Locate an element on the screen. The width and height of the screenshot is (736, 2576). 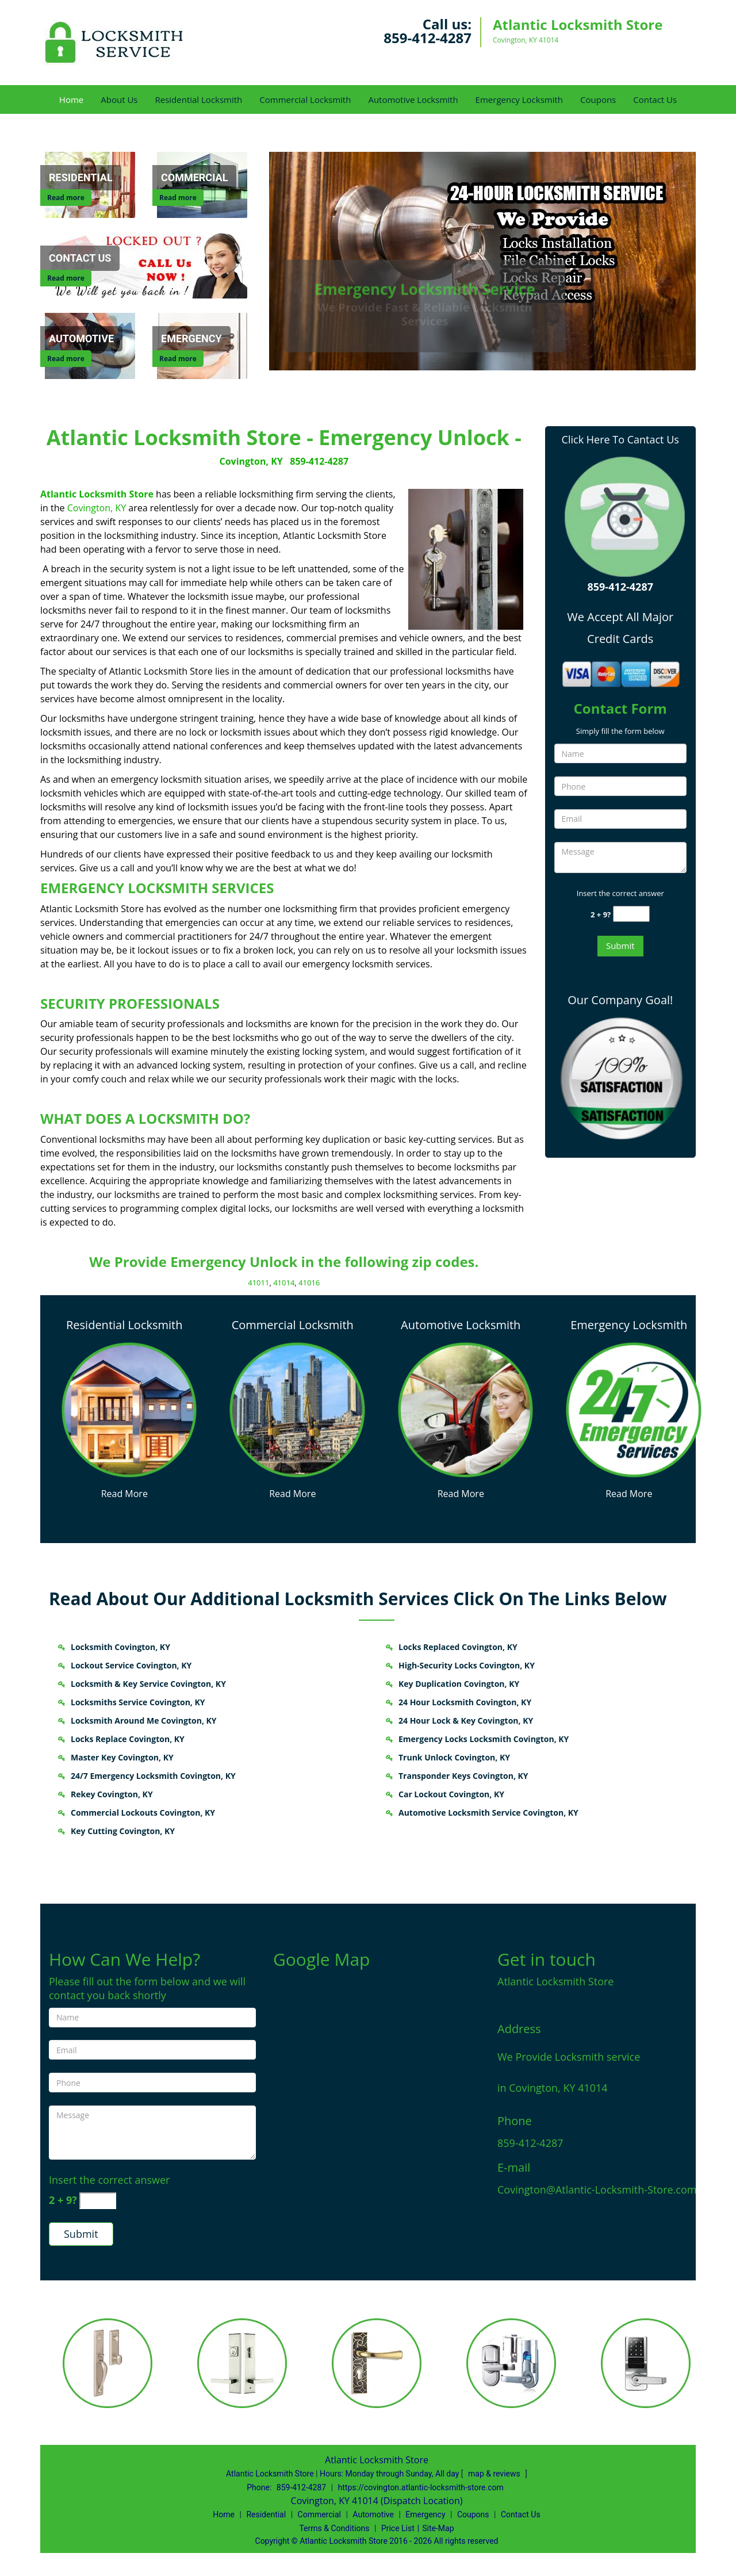
Emergency Locksmith [Covington Atlantic Locksmith Store - (859) 412-4287 - Emergency Locksmith] is located at coordinates (628, 1325).